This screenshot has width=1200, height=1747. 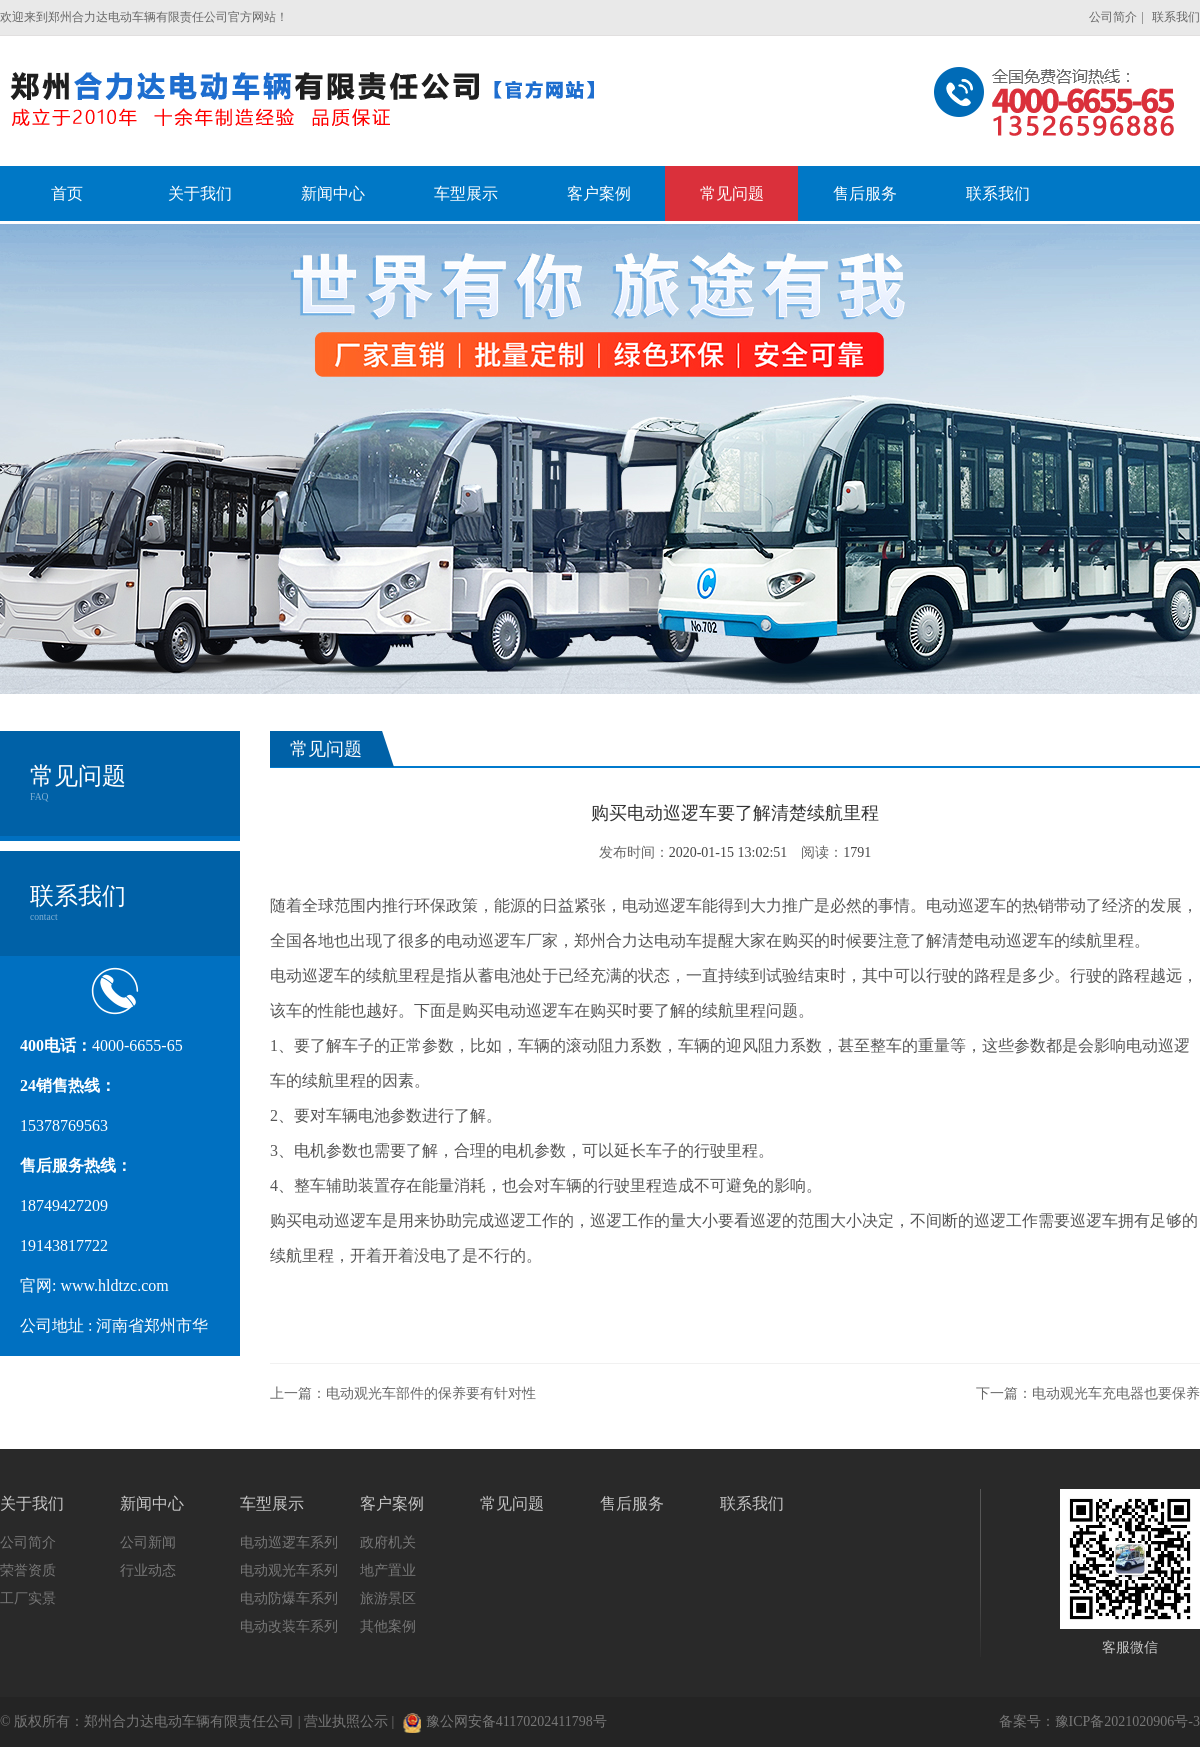 What do you see at coordinates (632, 1503) in the screenshot?
I see `售后服务` at bounding box center [632, 1503].